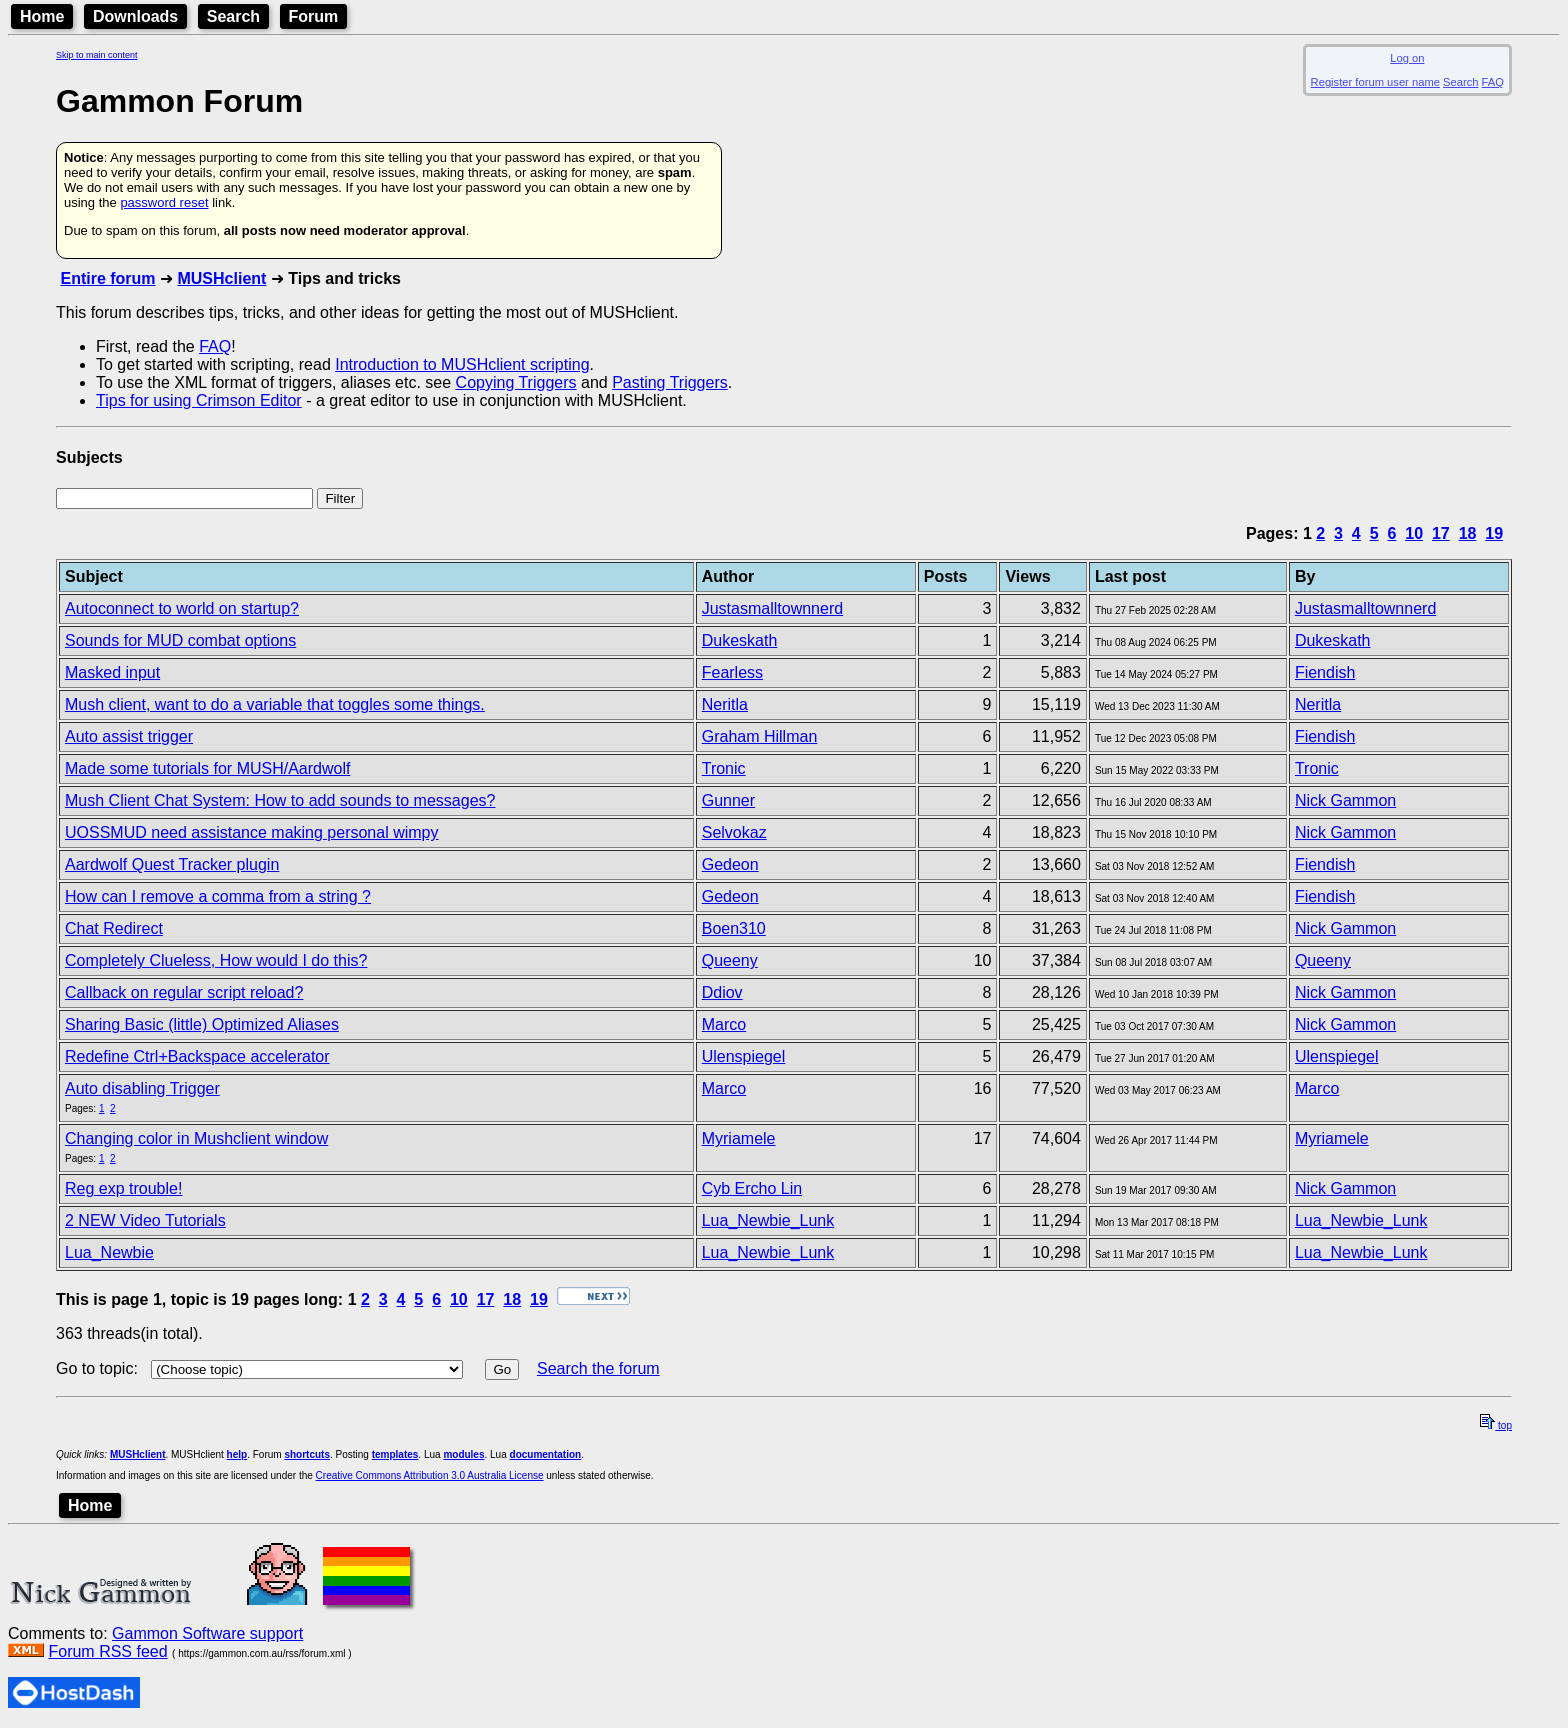 The height and width of the screenshot is (1728, 1568). I want to click on Home, so click(42, 16).